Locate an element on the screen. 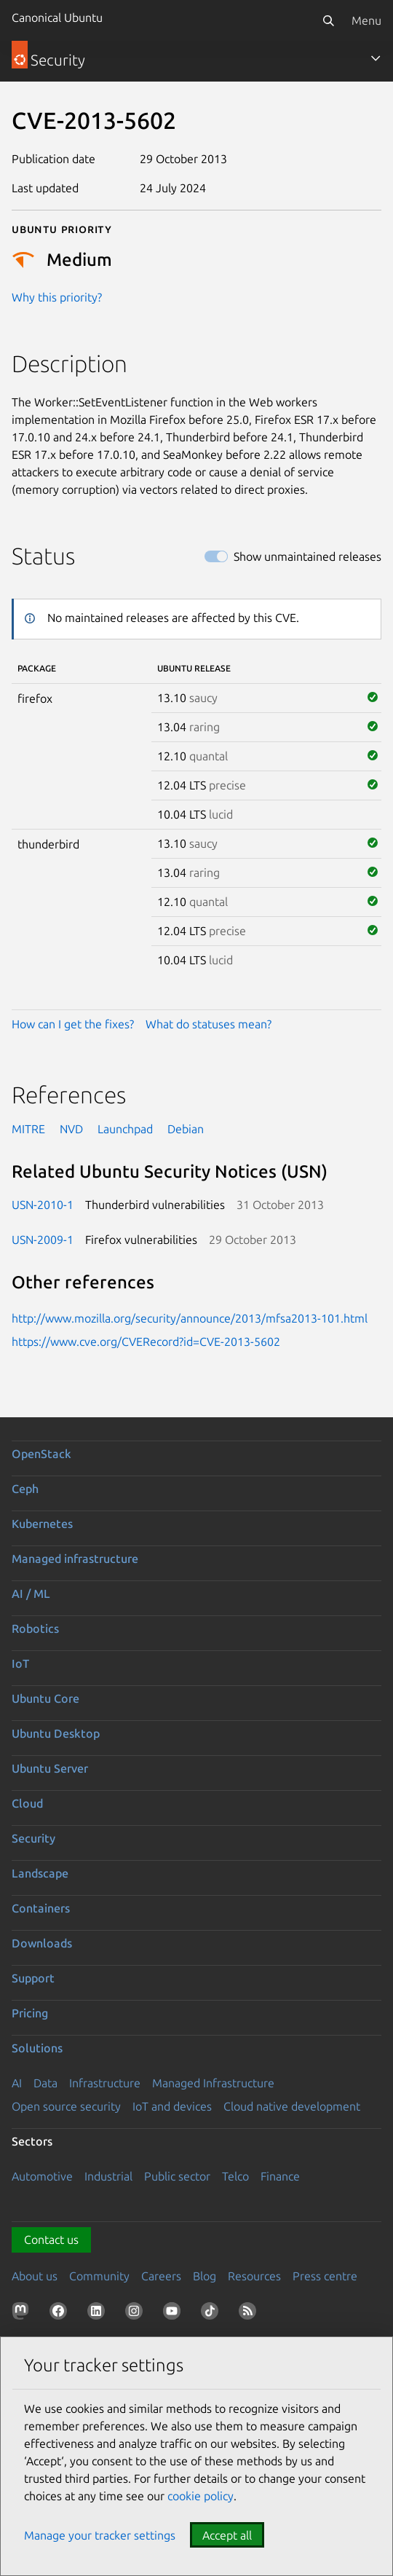  USN-2010-1 is located at coordinates (43, 1204).